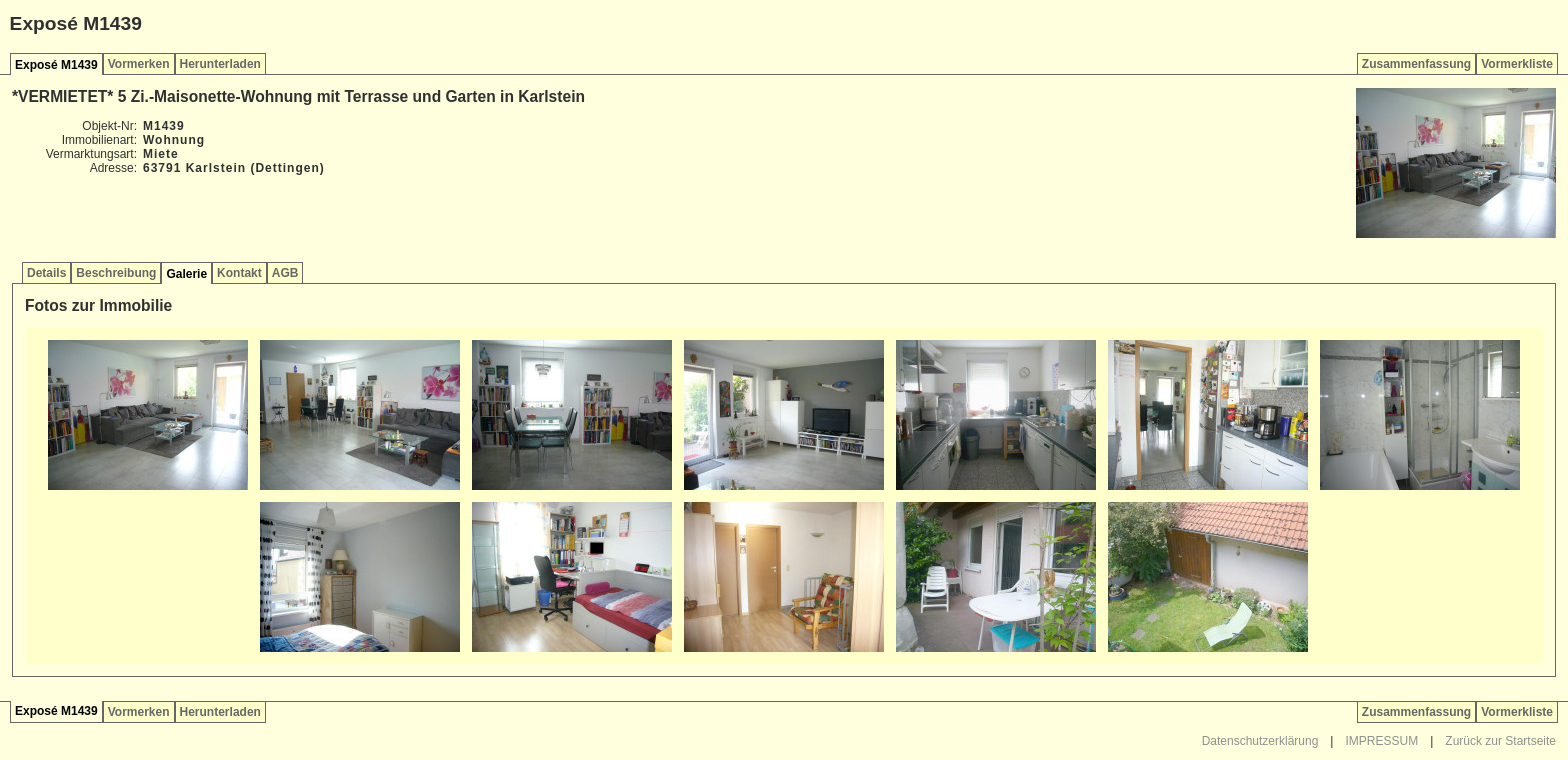 This screenshot has width=1568, height=760. I want to click on Datenschutzerklärung, so click(1260, 741).